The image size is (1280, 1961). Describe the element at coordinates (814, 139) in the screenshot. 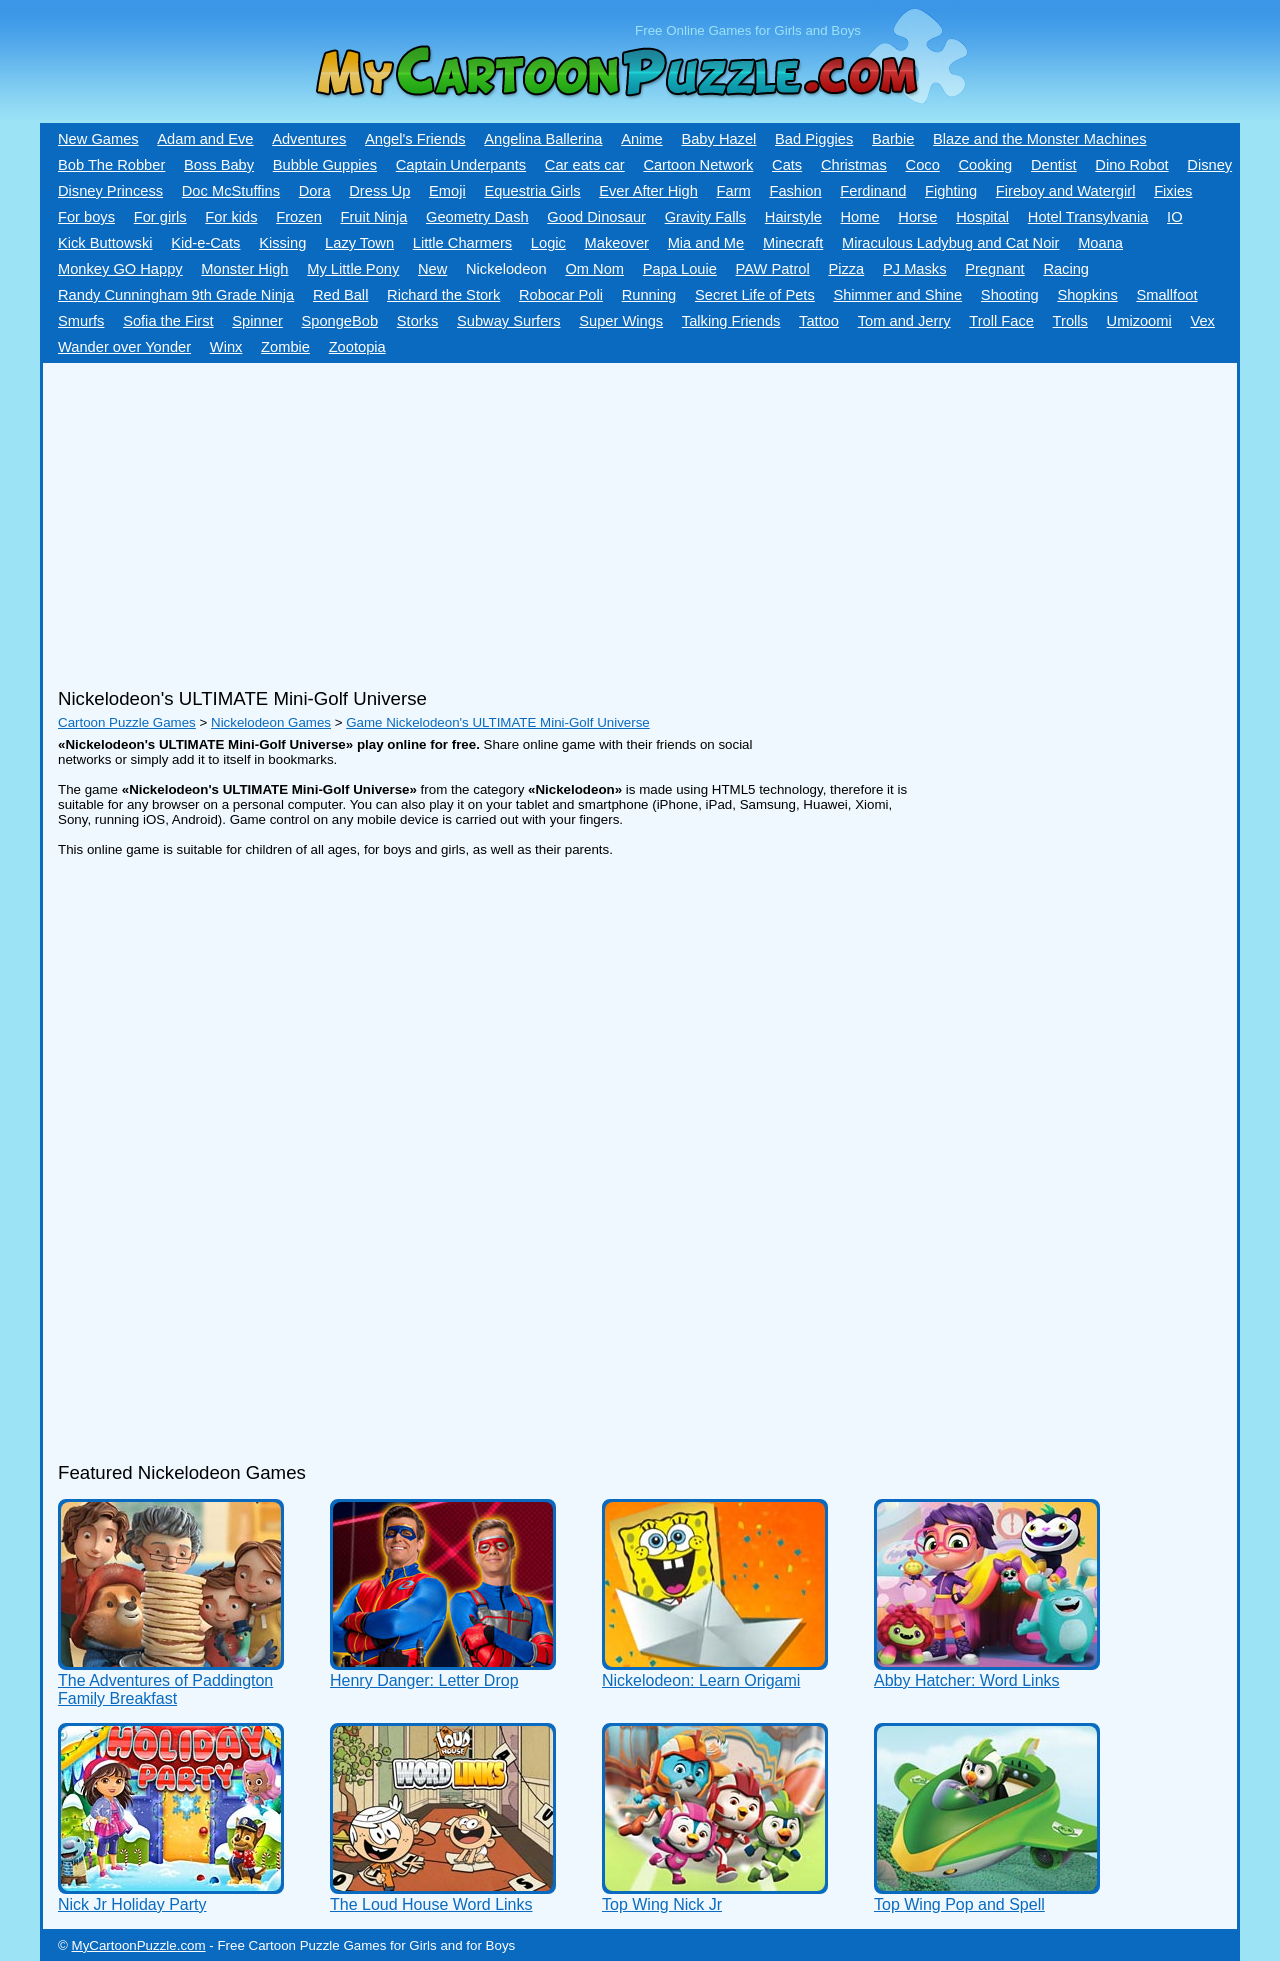

I see `Bad Piggies` at that location.